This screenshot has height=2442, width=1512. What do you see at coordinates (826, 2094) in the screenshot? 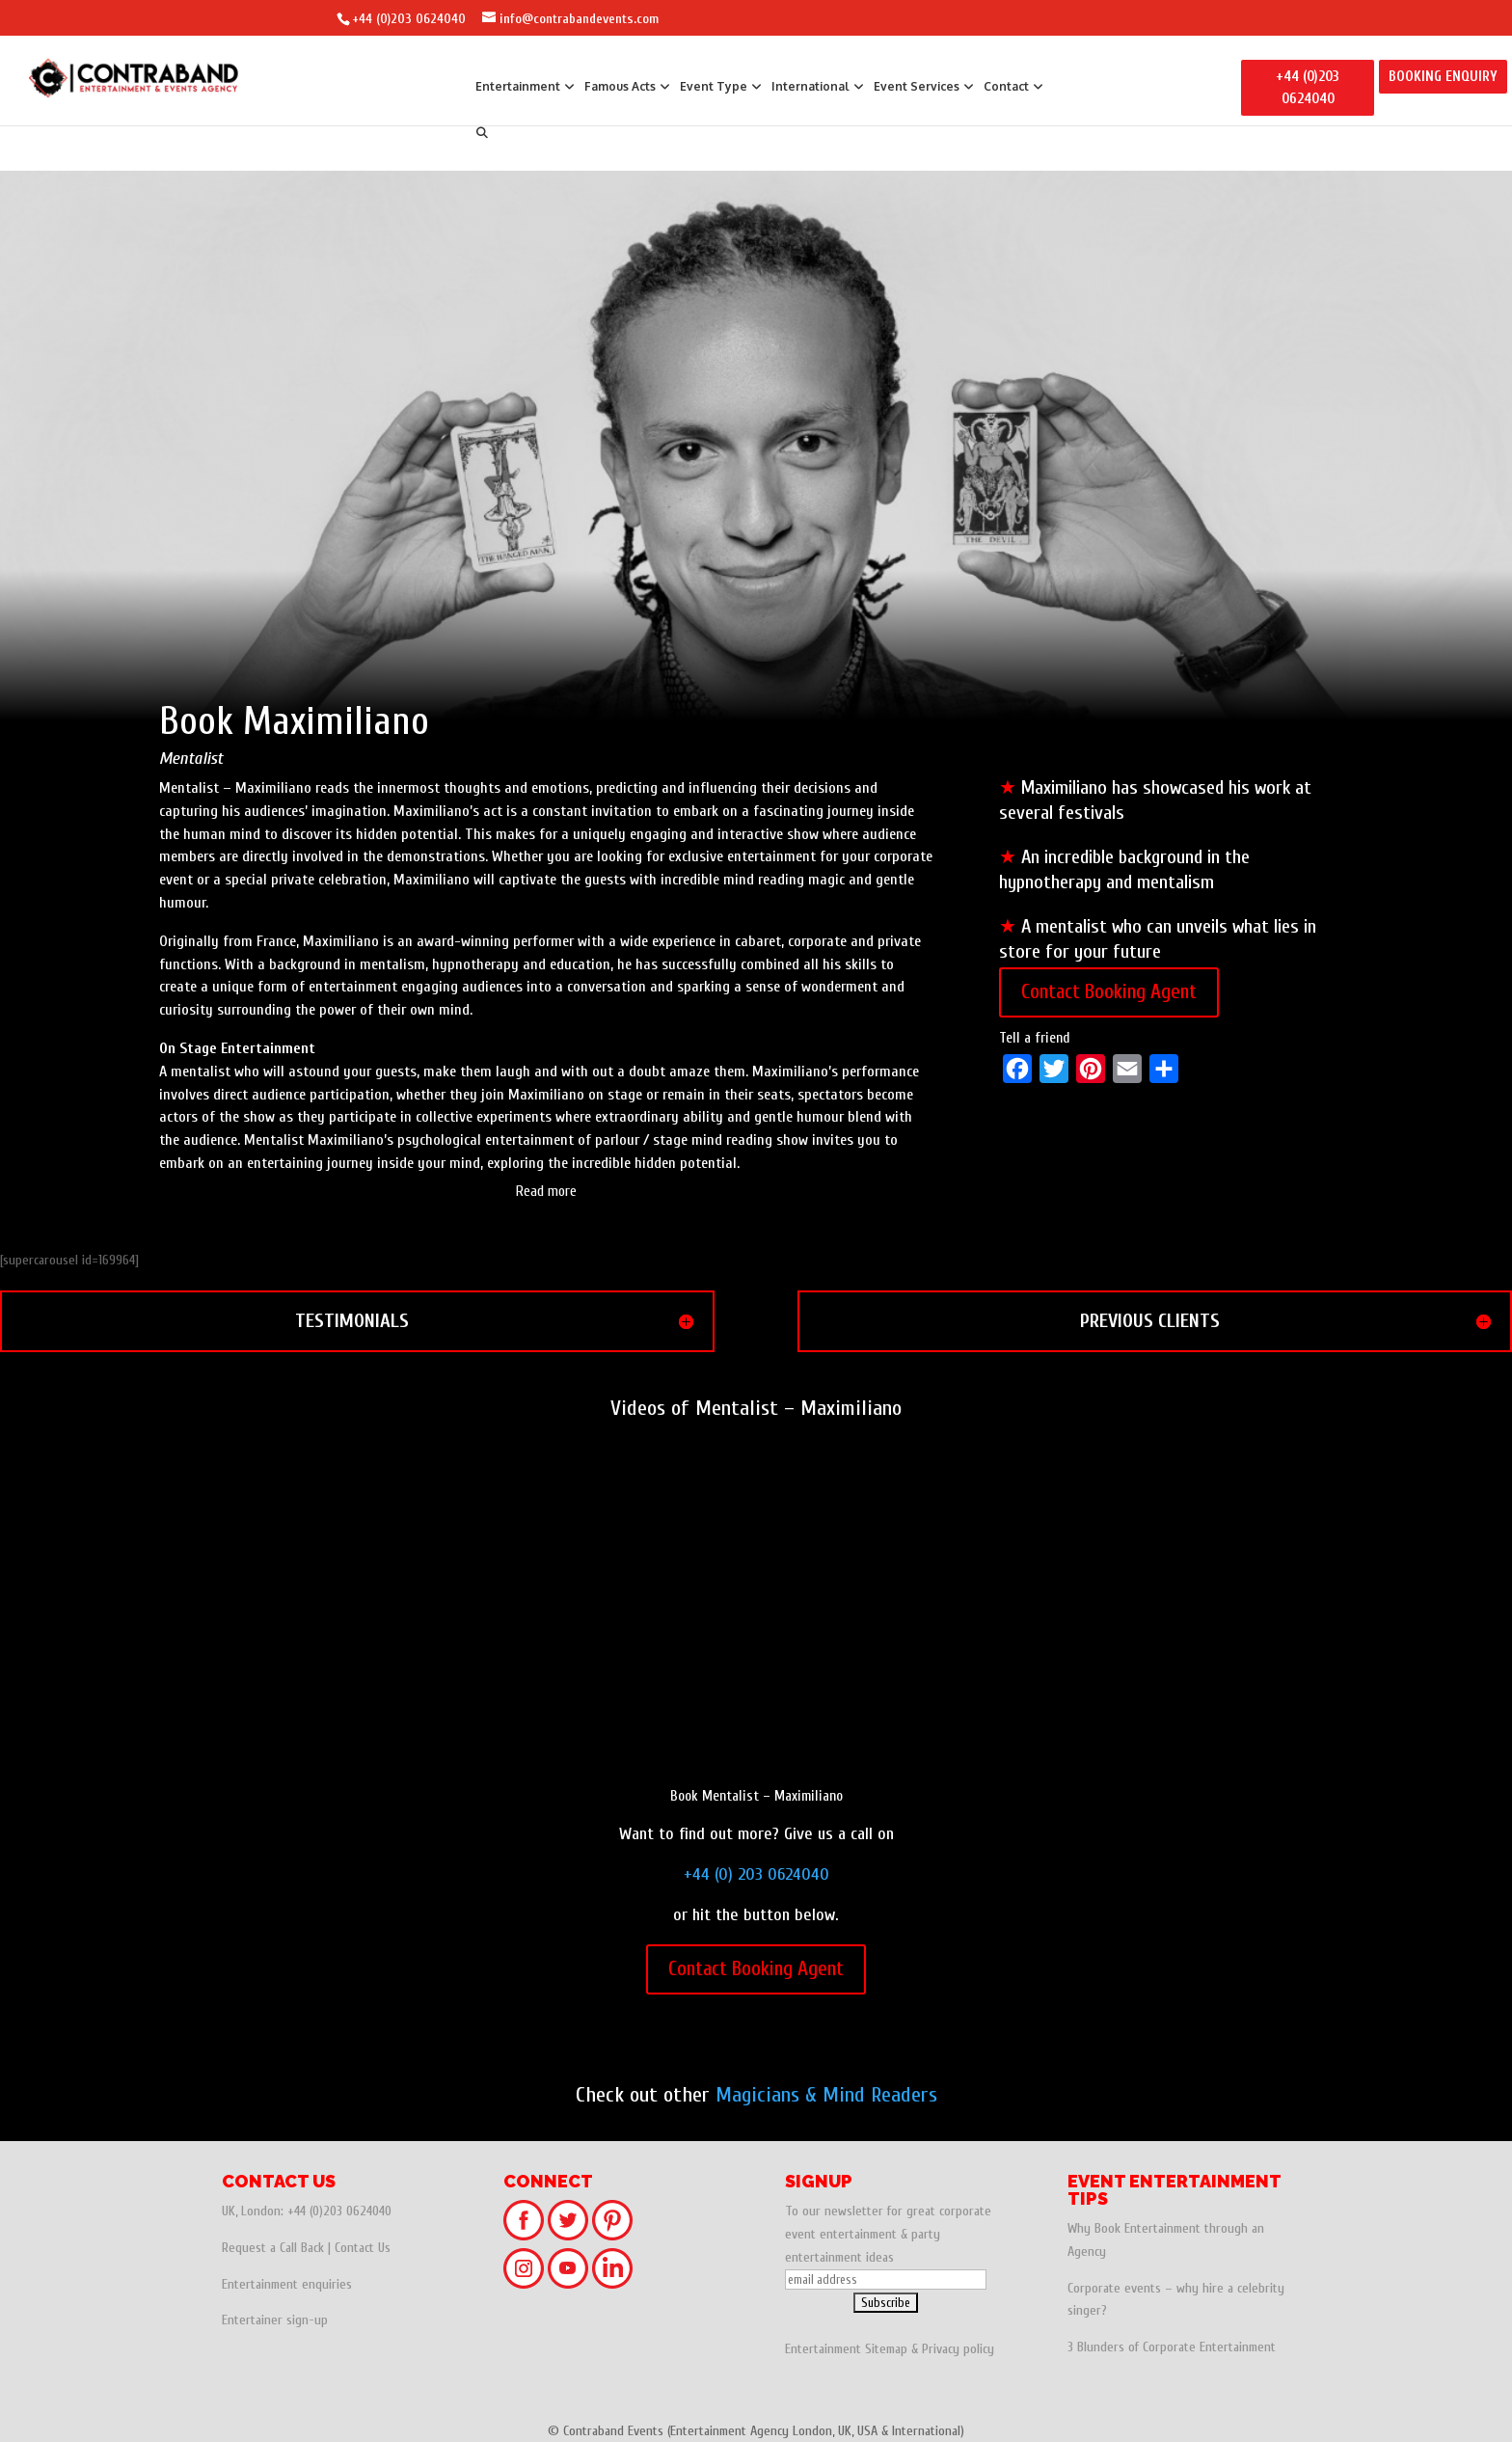
I see `Magicians & Mind Readers` at bounding box center [826, 2094].